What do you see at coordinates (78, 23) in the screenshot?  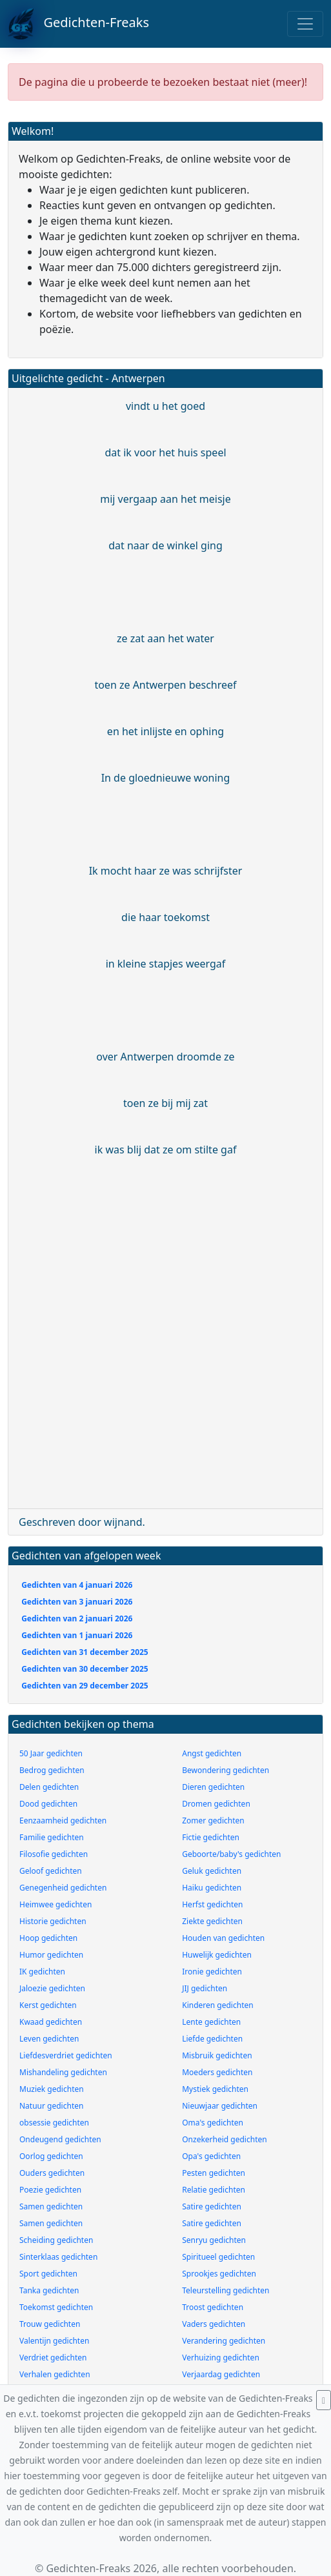 I see `Gedichten-Freaks` at bounding box center [78, 23].